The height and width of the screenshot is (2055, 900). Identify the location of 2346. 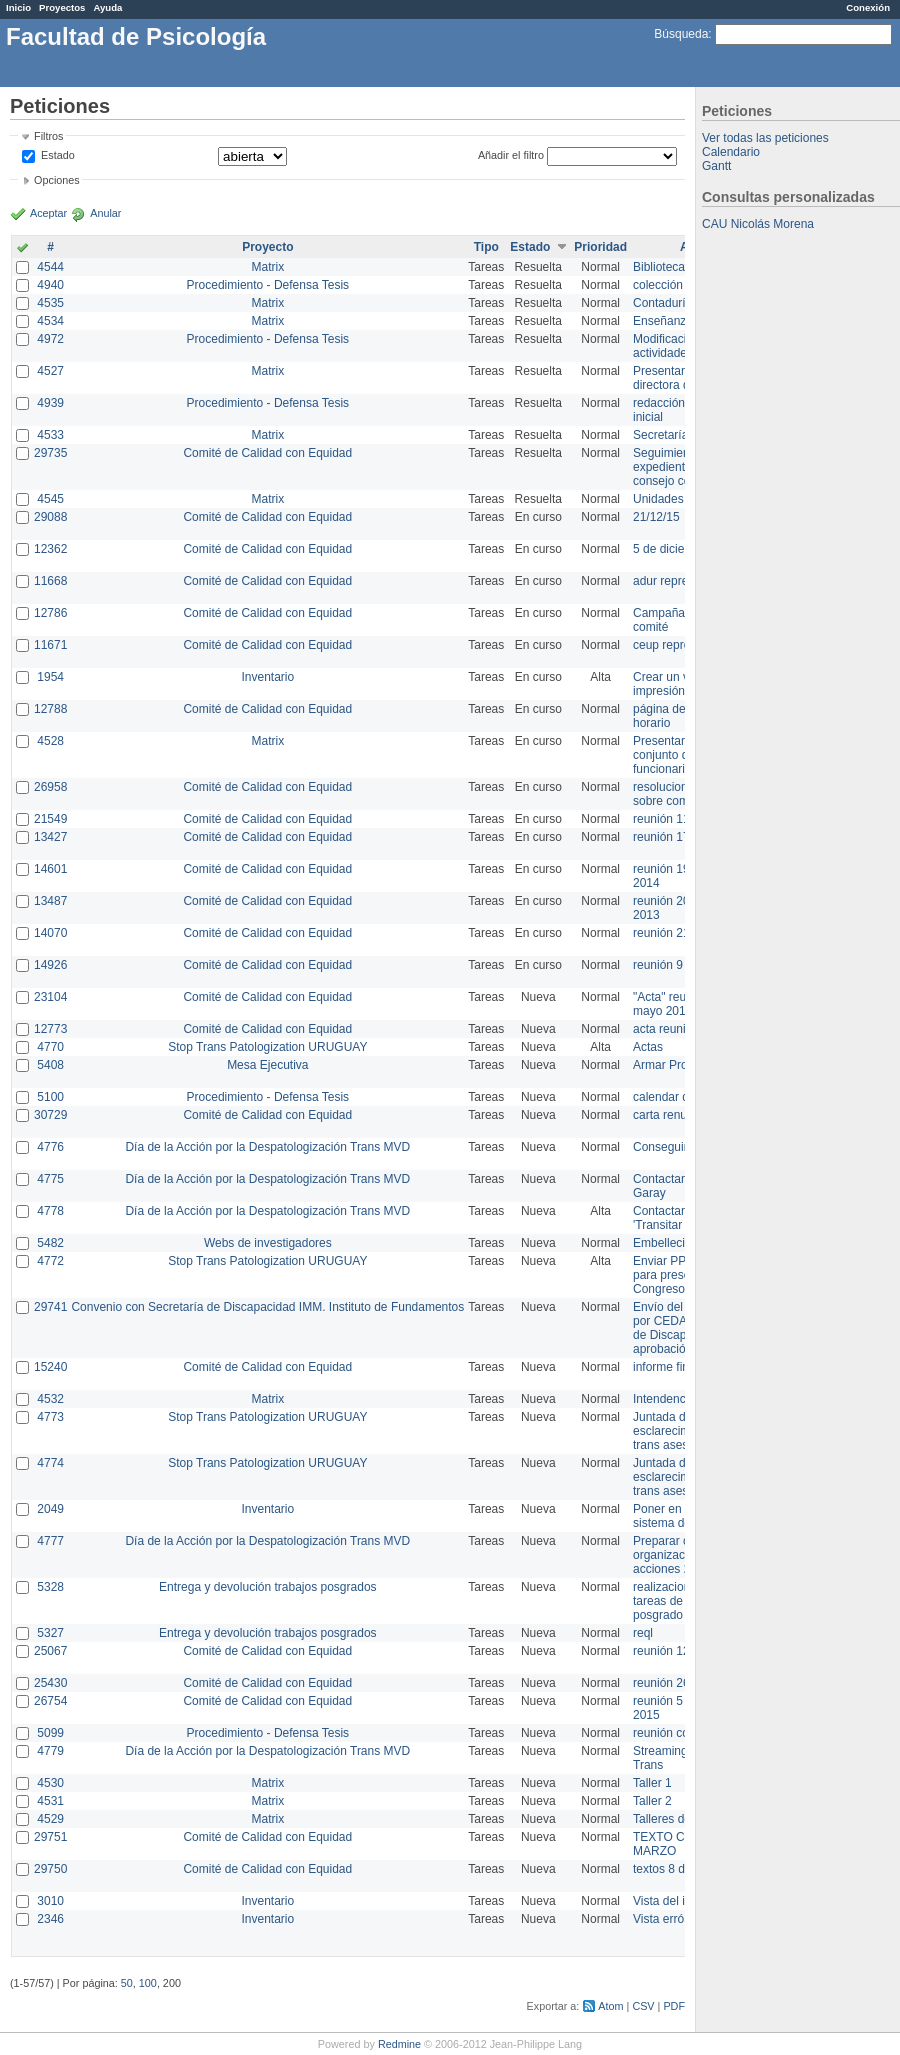
(50, 1919).